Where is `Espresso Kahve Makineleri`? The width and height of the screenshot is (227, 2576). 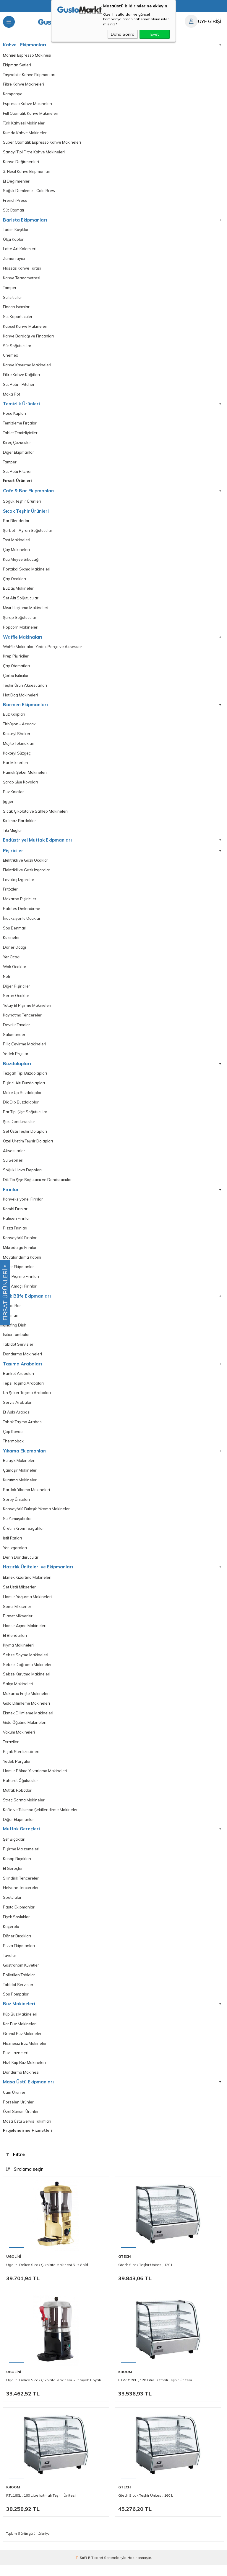
Espresso Kahve Makineleri is located at coordinates (27, 104).